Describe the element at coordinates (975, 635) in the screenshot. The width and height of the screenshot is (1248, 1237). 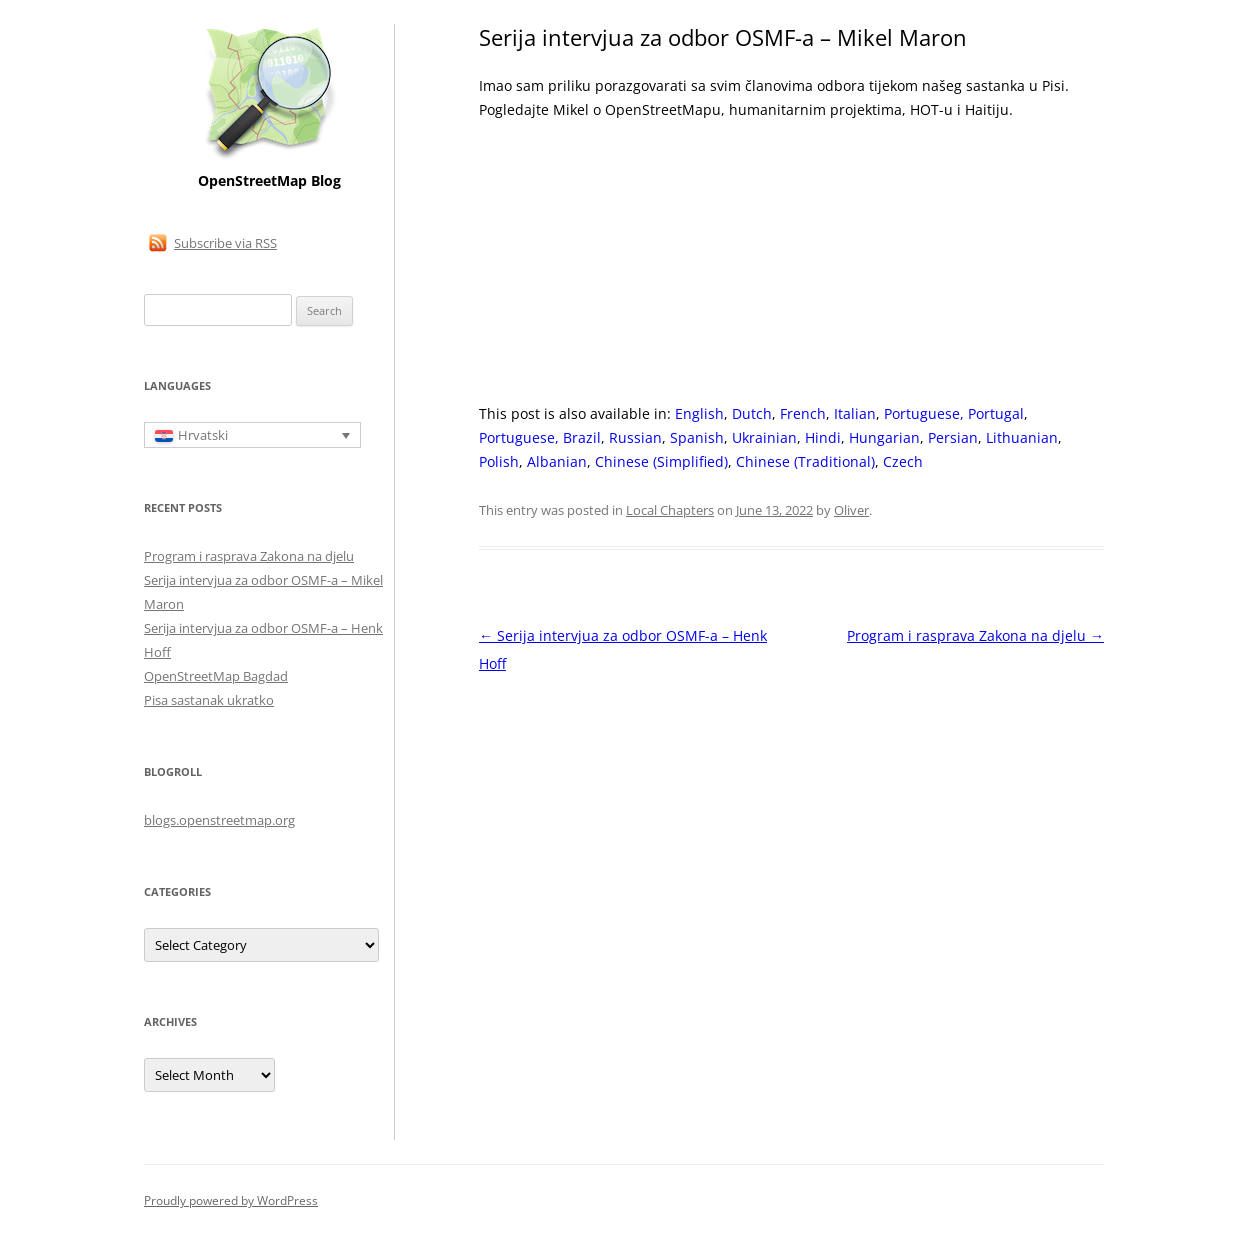
I see `Program i rasprava Zakona na djelu` at that location.